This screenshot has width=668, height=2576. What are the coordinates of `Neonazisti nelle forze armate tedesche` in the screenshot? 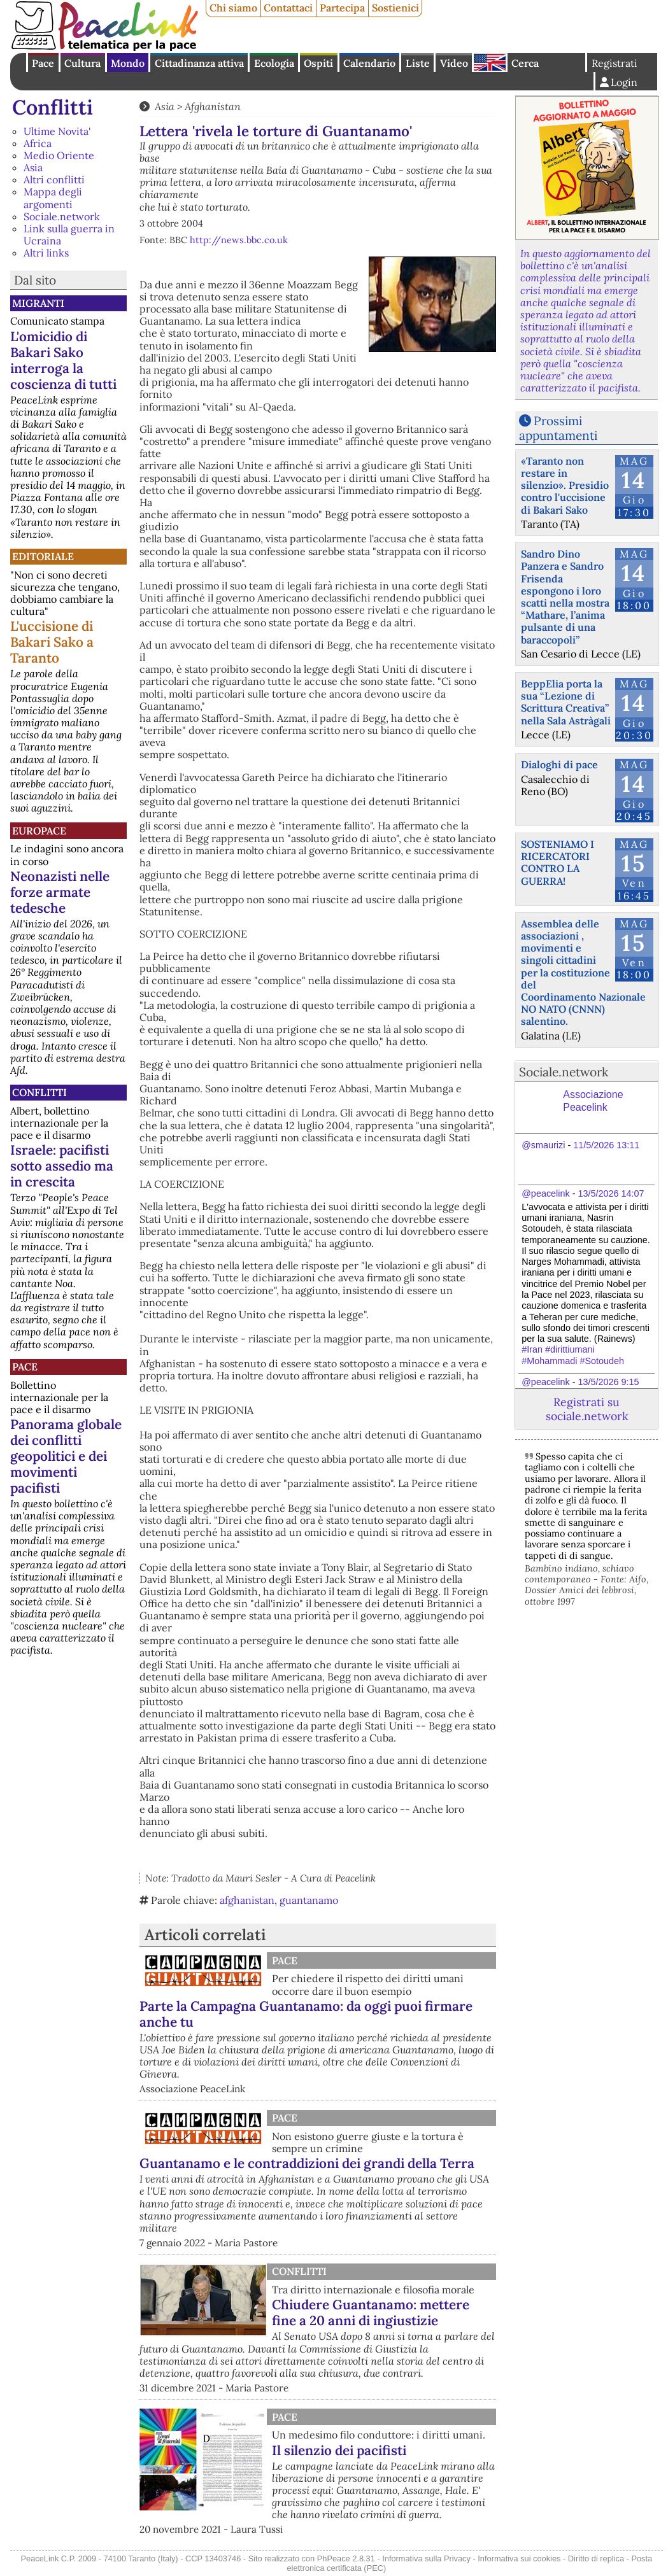 It's located at (60, 892).